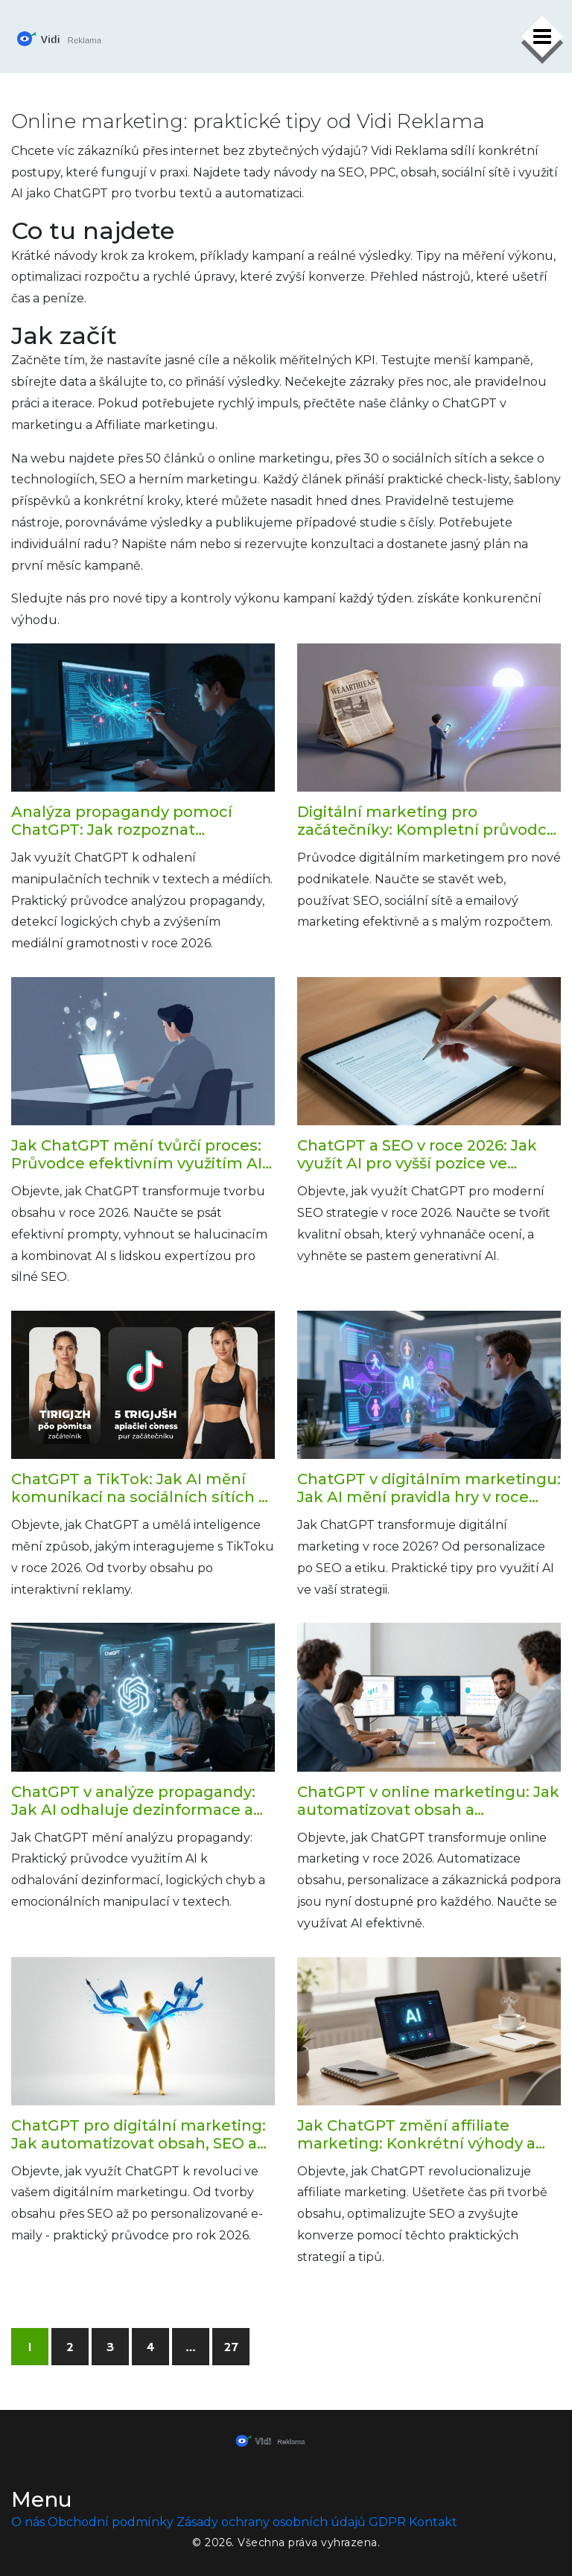  What do you see at coordinates (28, 2522) in the screenshot?
I see `O nás` at bounding box center [28, 2522].